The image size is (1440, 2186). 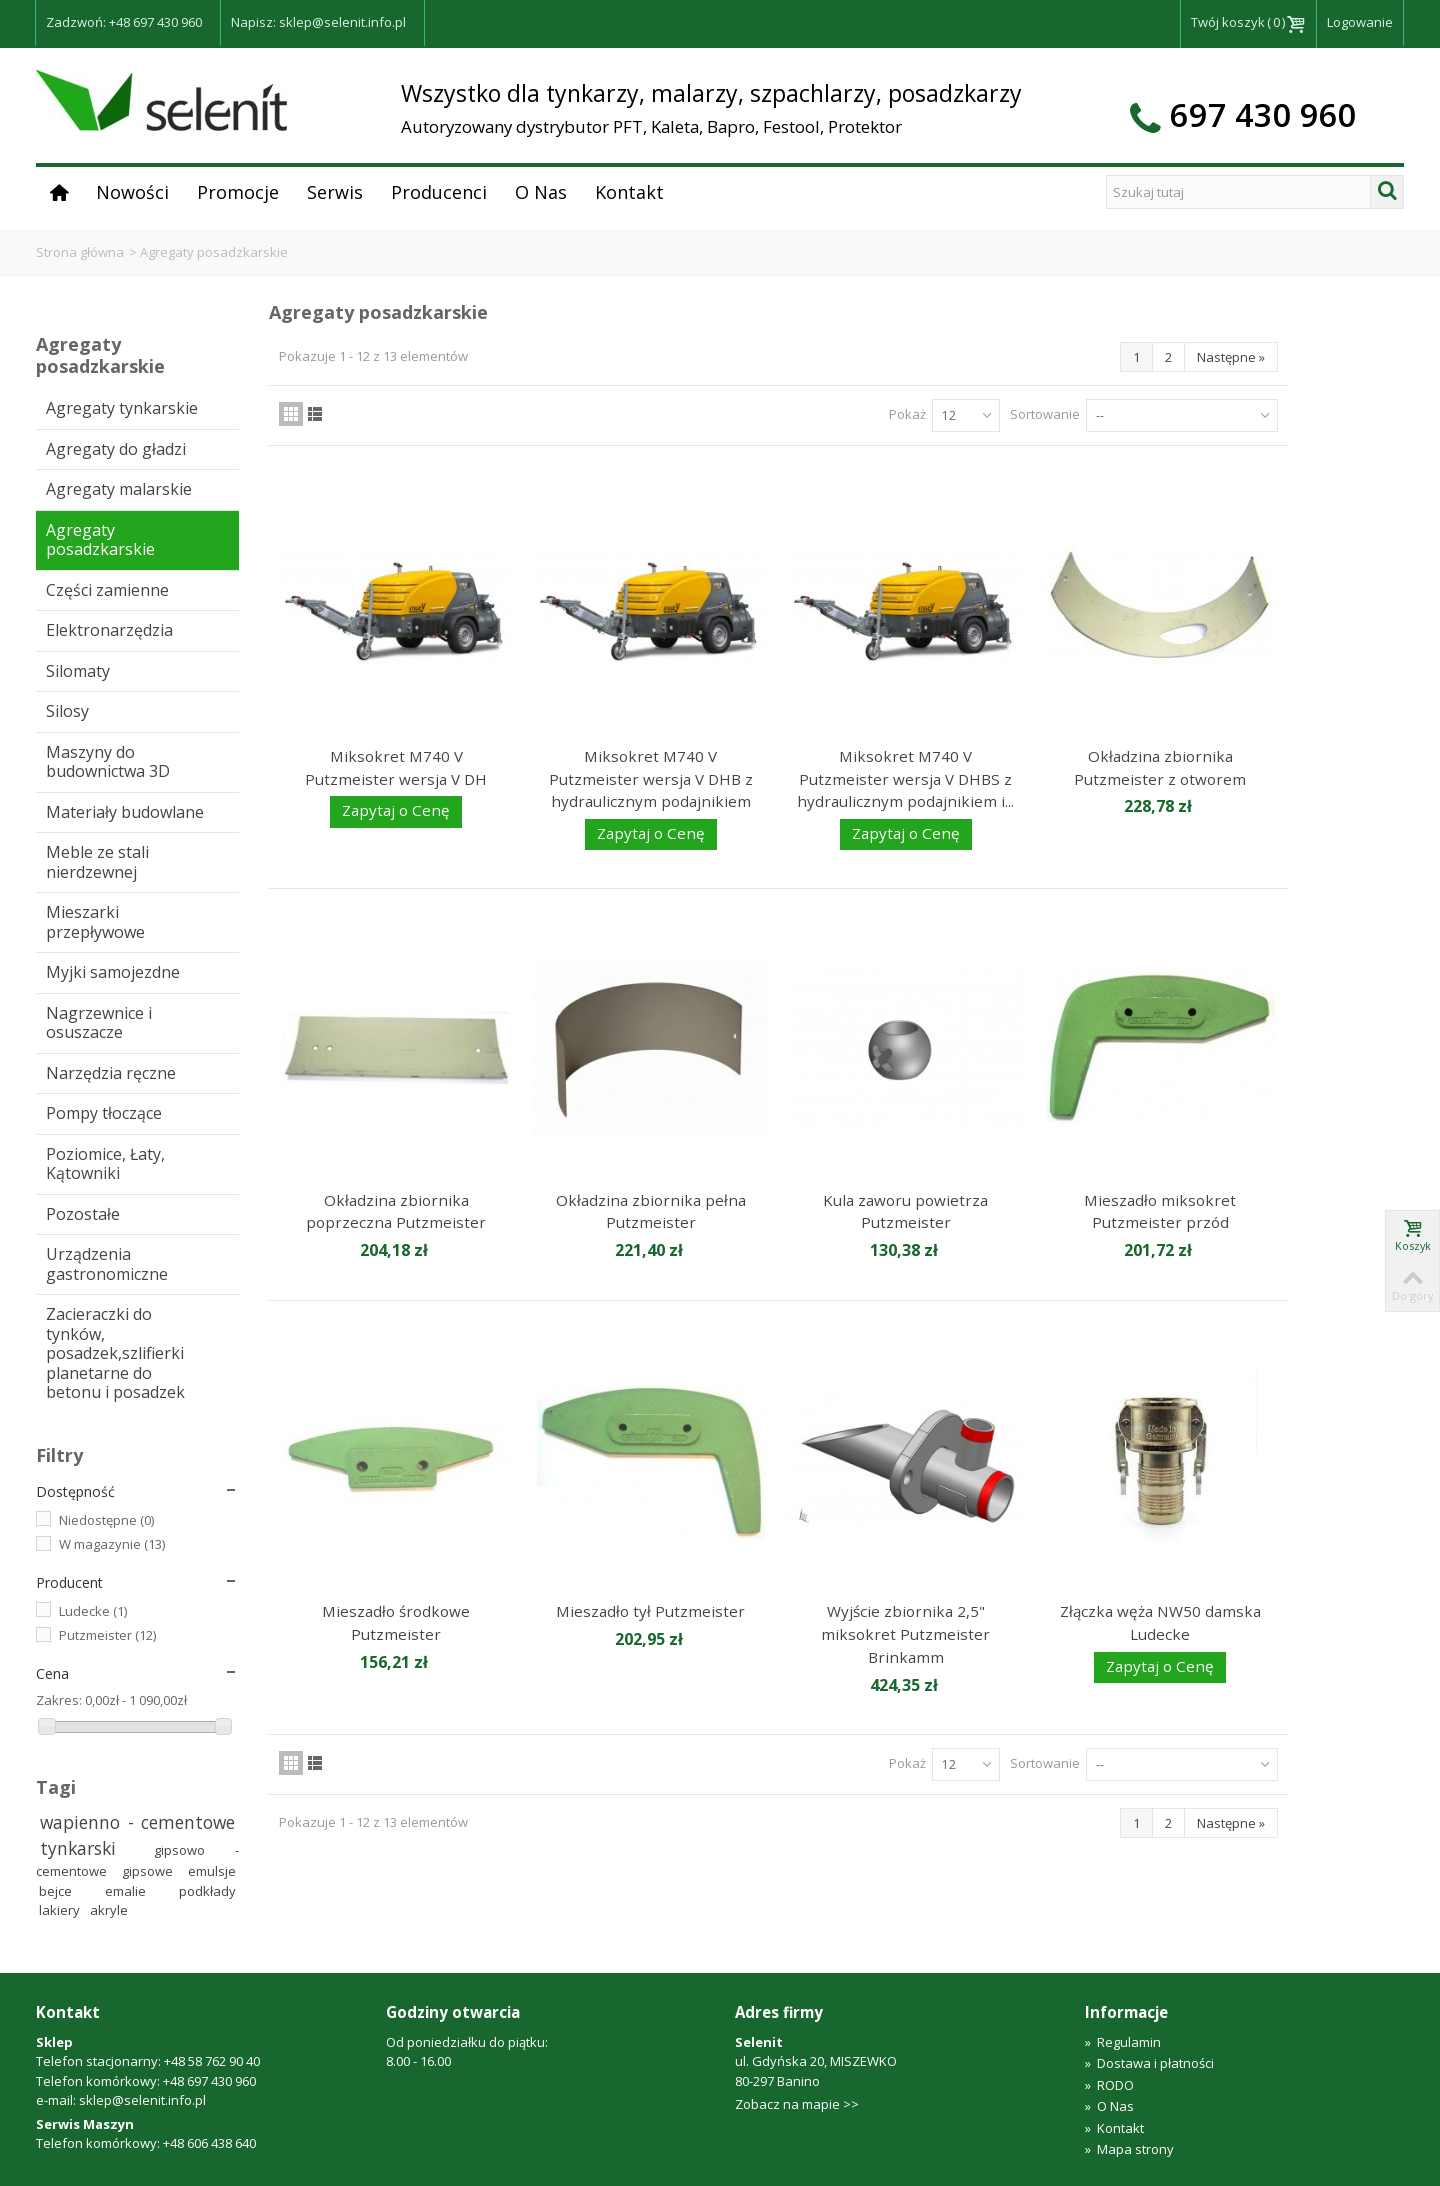 I want to click on Napisz: sklep@selenit.info.pl, so click(x=318, y=22).